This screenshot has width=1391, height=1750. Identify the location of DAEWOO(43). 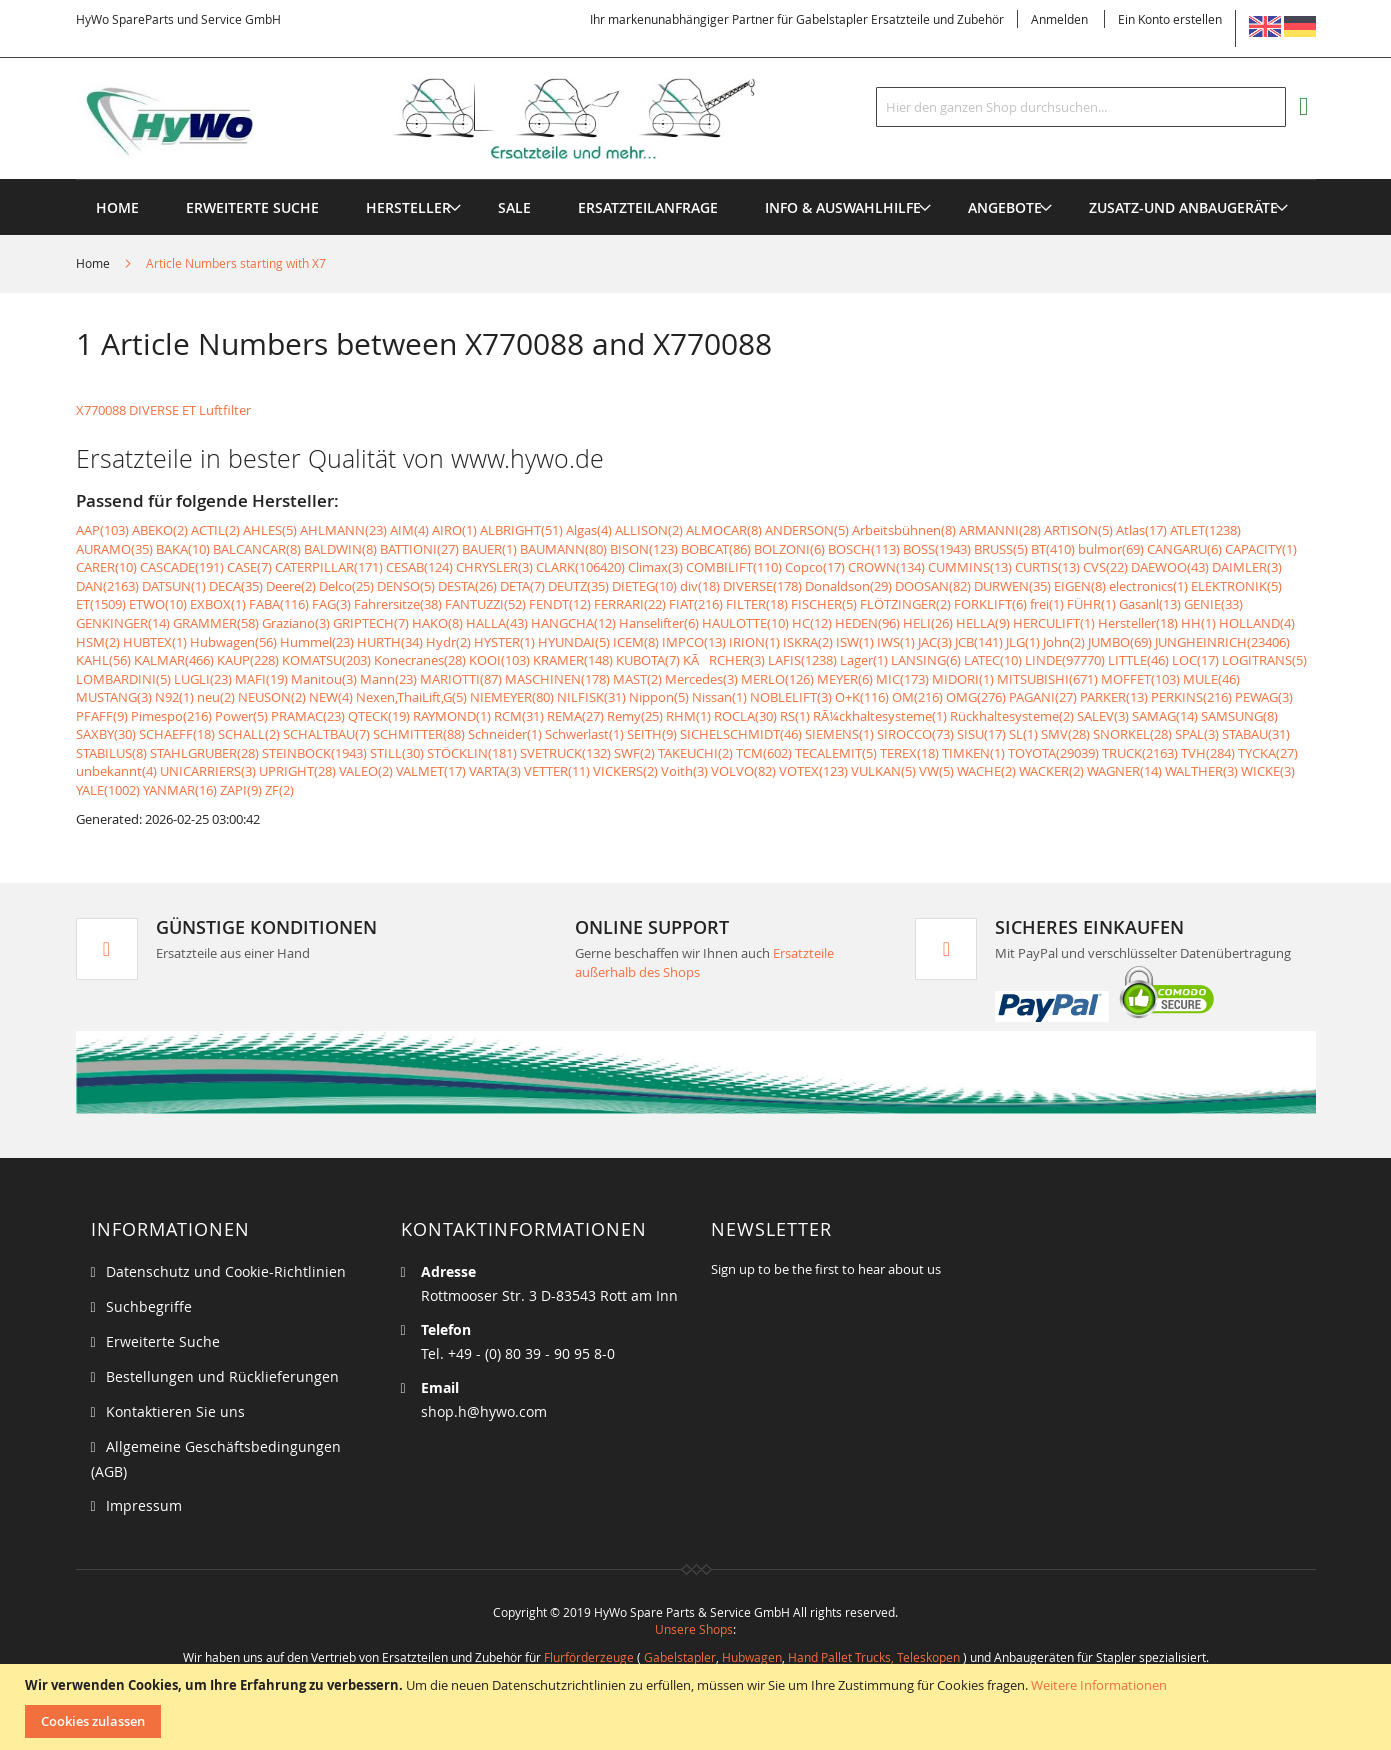
(1170, 567).